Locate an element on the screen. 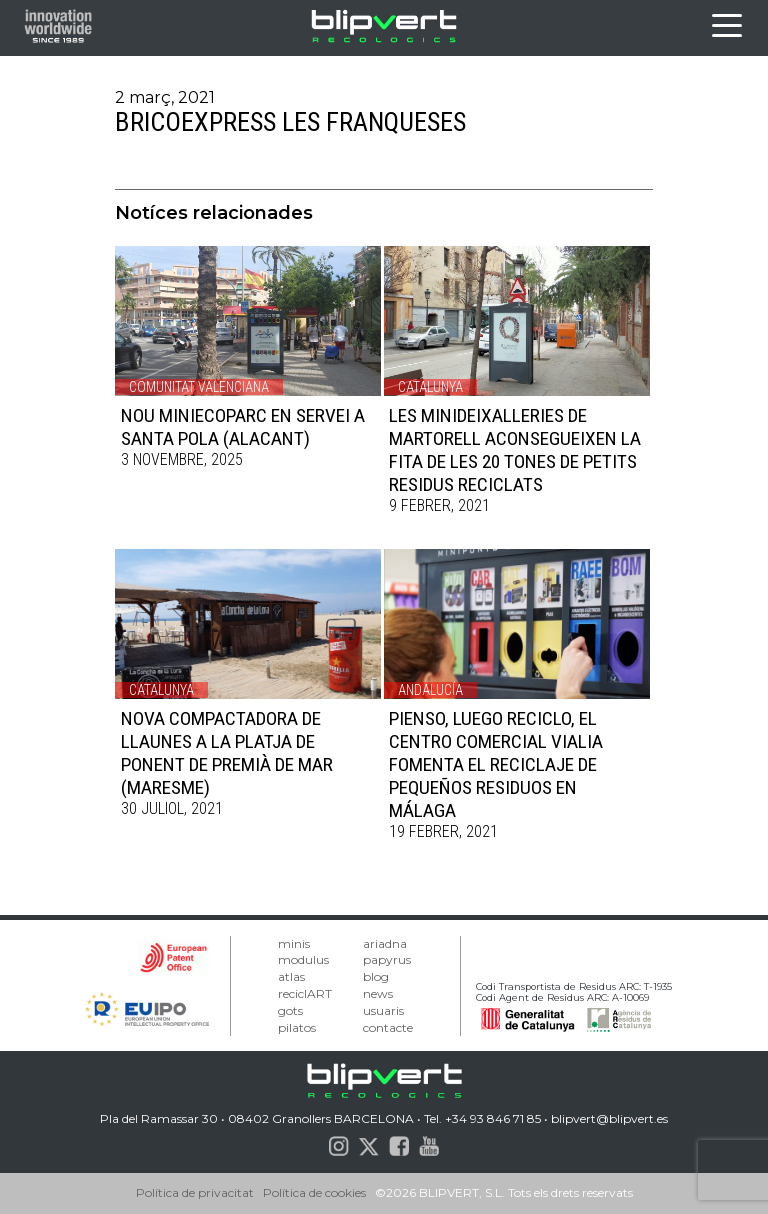  PIENSO, LUEGO RECICLO, EL CENTRO COMERCIAL VIALIA FOMENTA EL RECICLAJE DE PEQUEÑOS RESIDUOS EN MÁLAGA is located at coordinates (496, 764).